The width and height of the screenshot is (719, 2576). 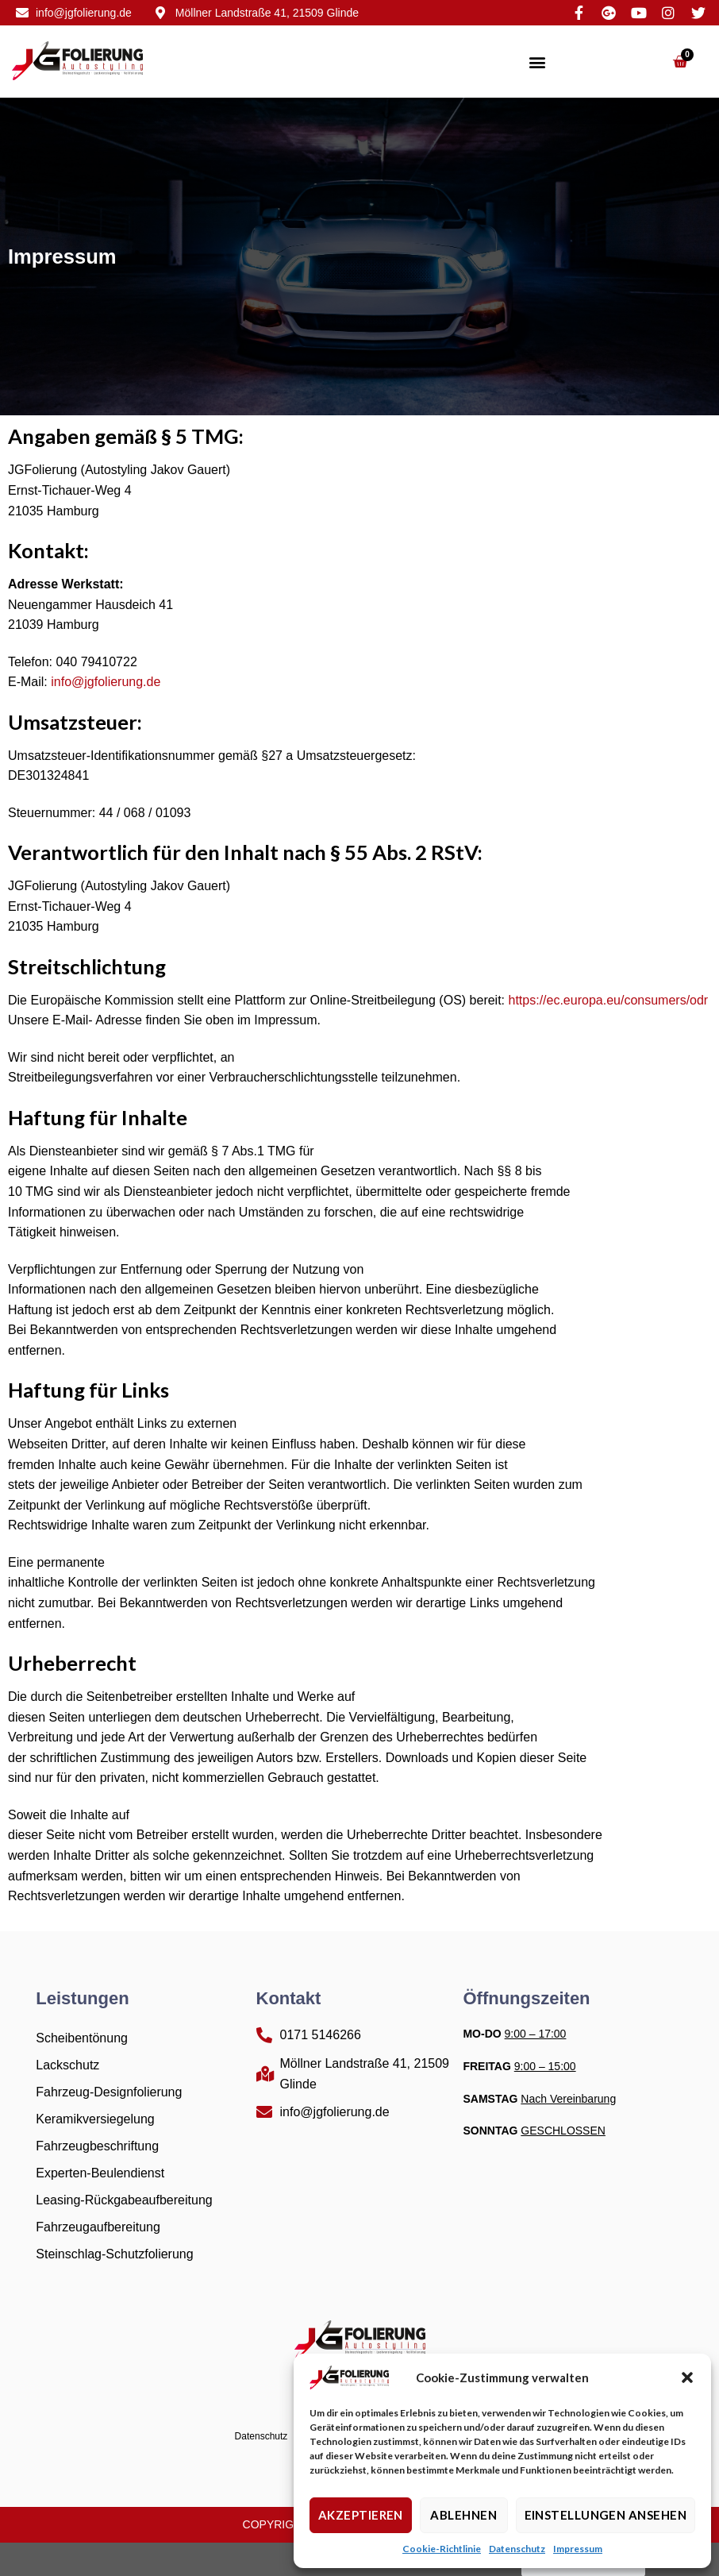 What do you see at coordinates (82, 2038) in the screenshot?
I see `Scheibentönung` at bounding box center [82, 2038].